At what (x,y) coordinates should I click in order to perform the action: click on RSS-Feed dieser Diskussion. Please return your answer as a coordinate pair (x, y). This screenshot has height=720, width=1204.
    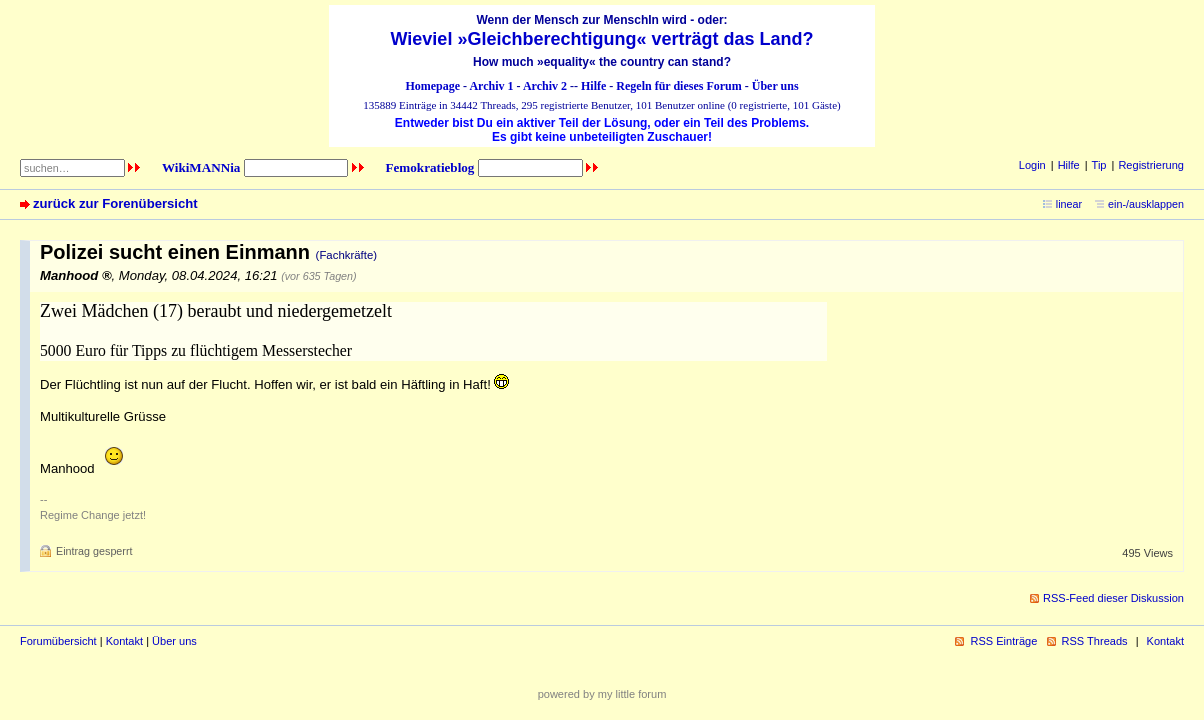
    Looking at the image, I should click on (1113, 598).